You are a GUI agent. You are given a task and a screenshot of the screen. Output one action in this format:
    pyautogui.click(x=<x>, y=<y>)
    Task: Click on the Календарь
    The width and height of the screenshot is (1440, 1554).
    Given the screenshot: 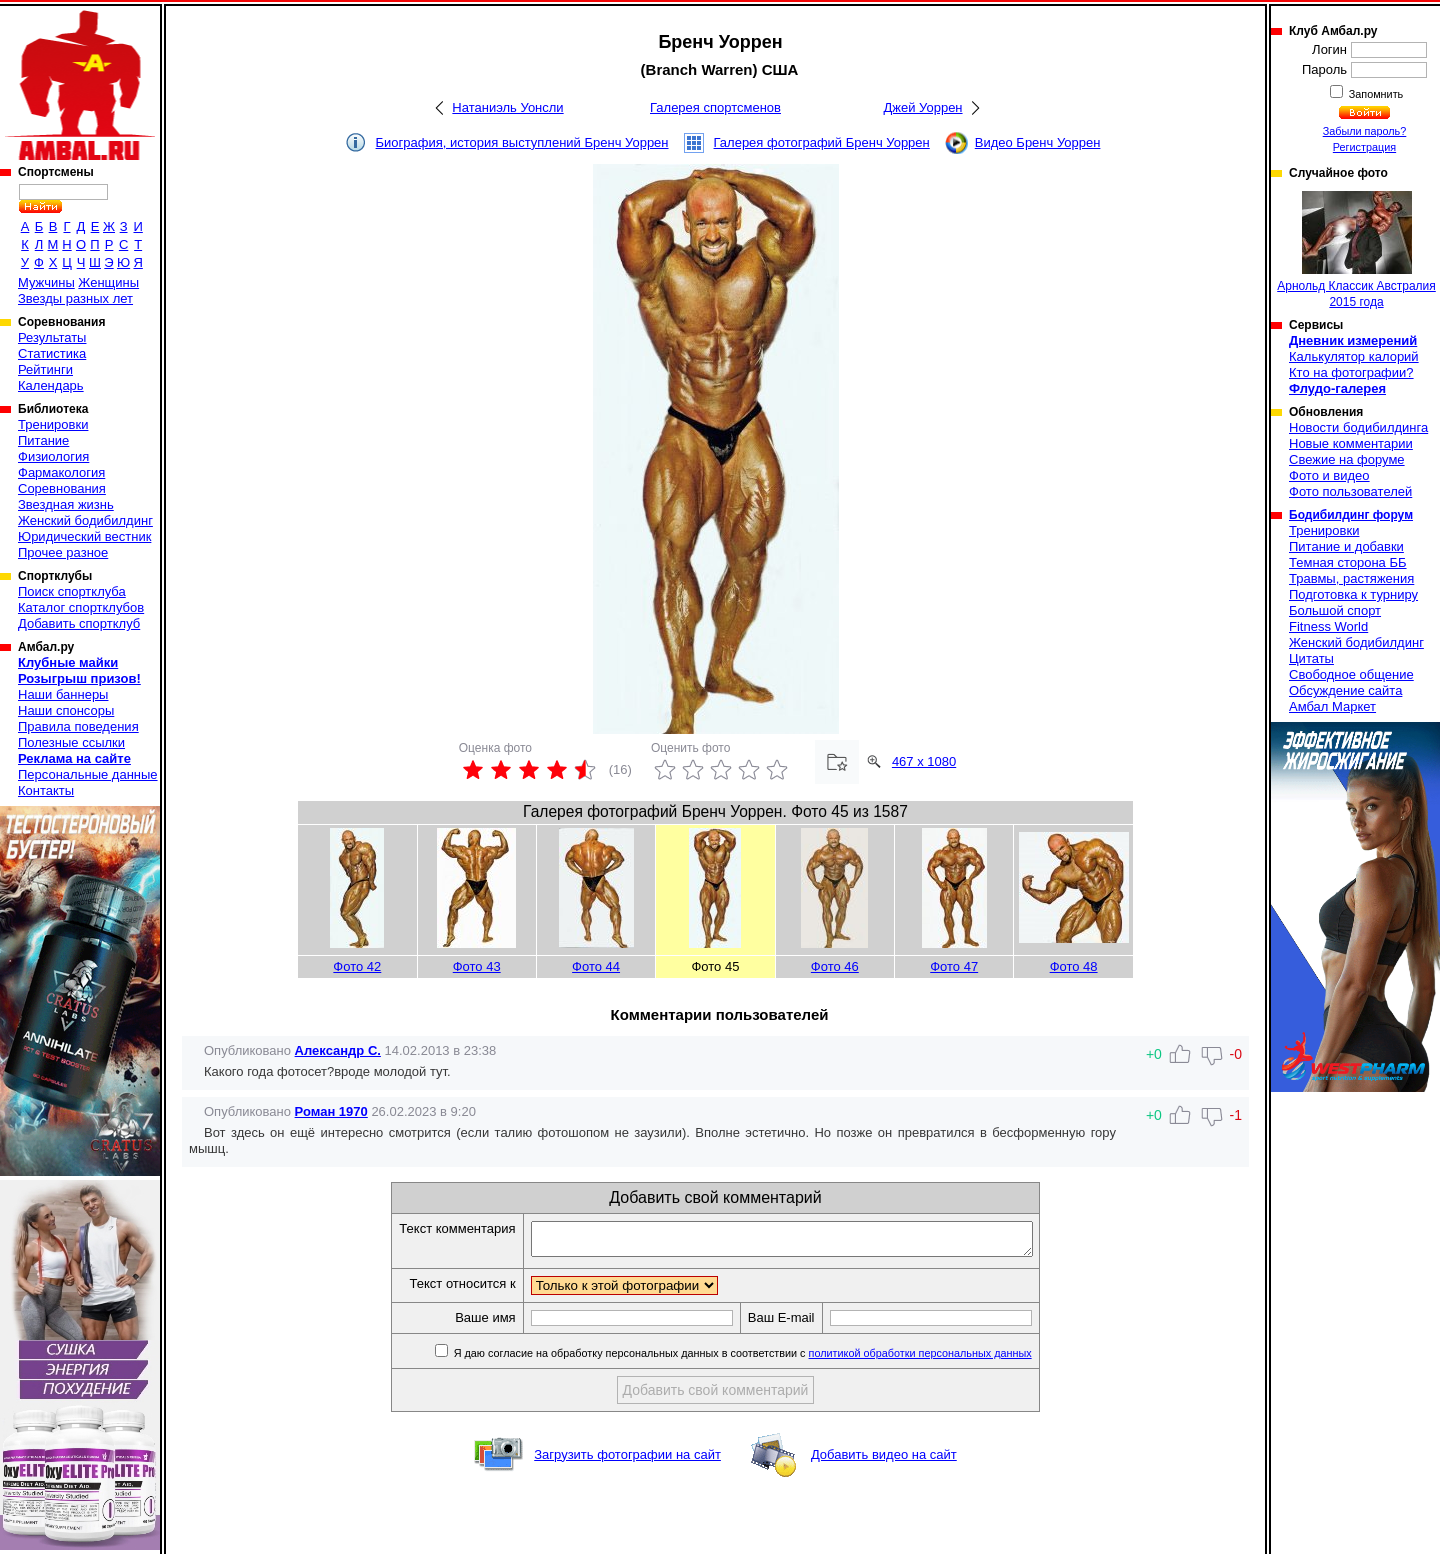 What is the action you would take?
    pyautogui.click(x=51, y=385)
    